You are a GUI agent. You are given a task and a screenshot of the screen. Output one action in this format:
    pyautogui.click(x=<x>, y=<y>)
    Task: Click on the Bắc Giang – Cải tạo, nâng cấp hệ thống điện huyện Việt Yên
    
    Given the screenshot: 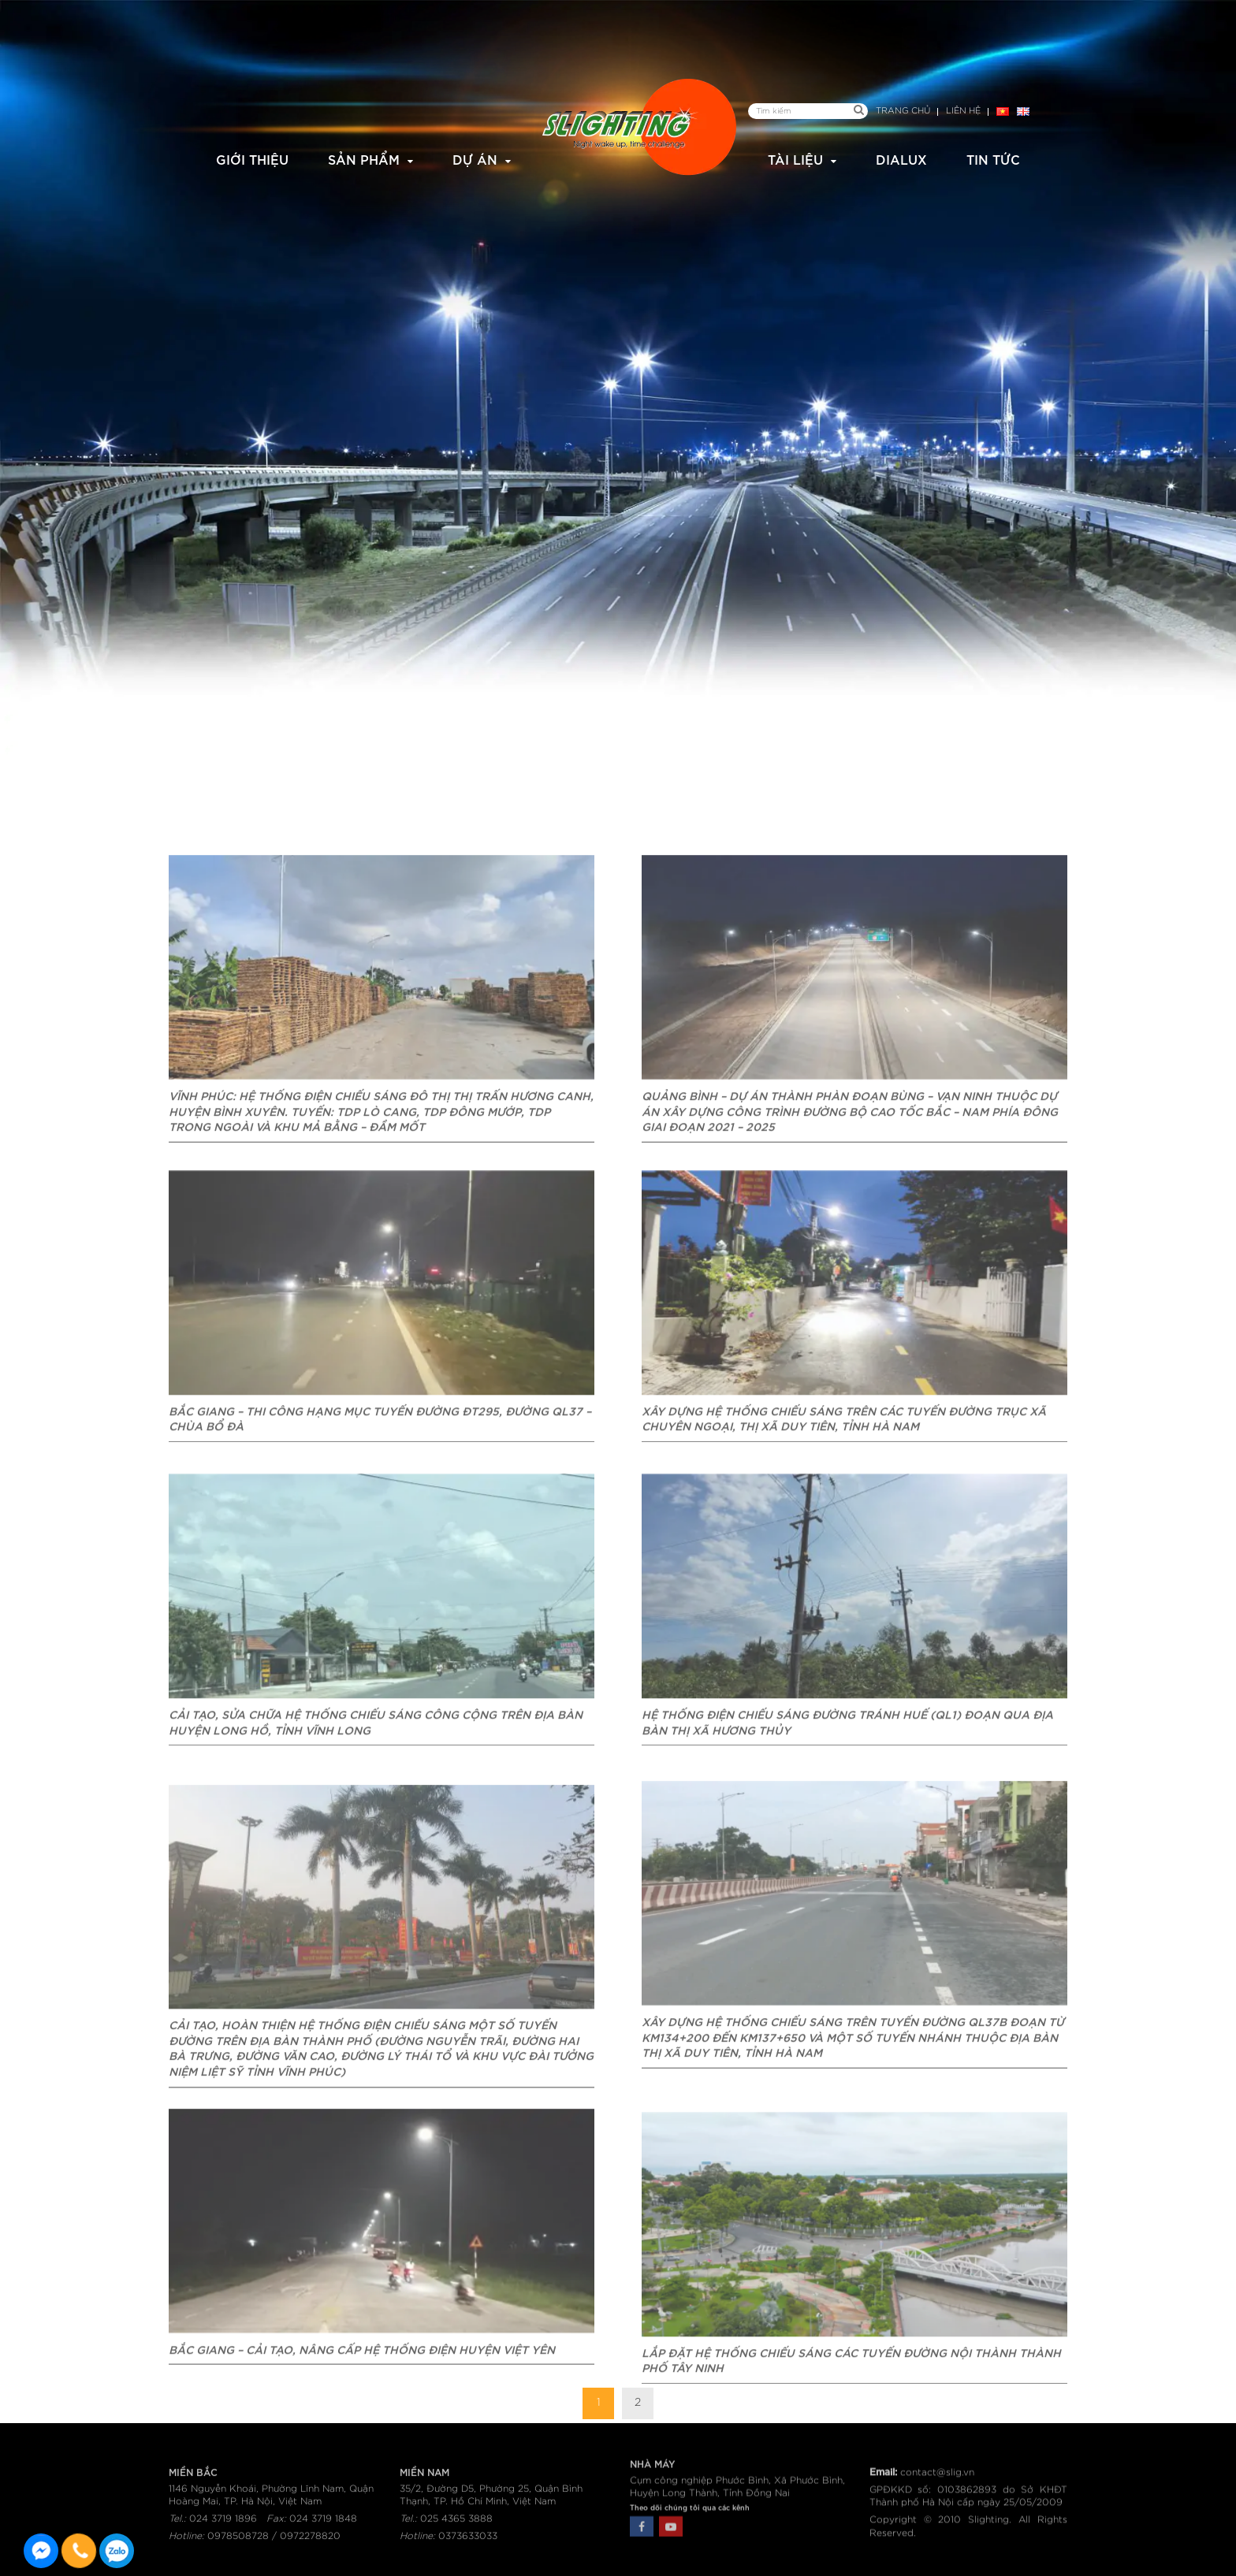 What is the action you would take?
    pyautogui.click(x=362, y=2440)
    